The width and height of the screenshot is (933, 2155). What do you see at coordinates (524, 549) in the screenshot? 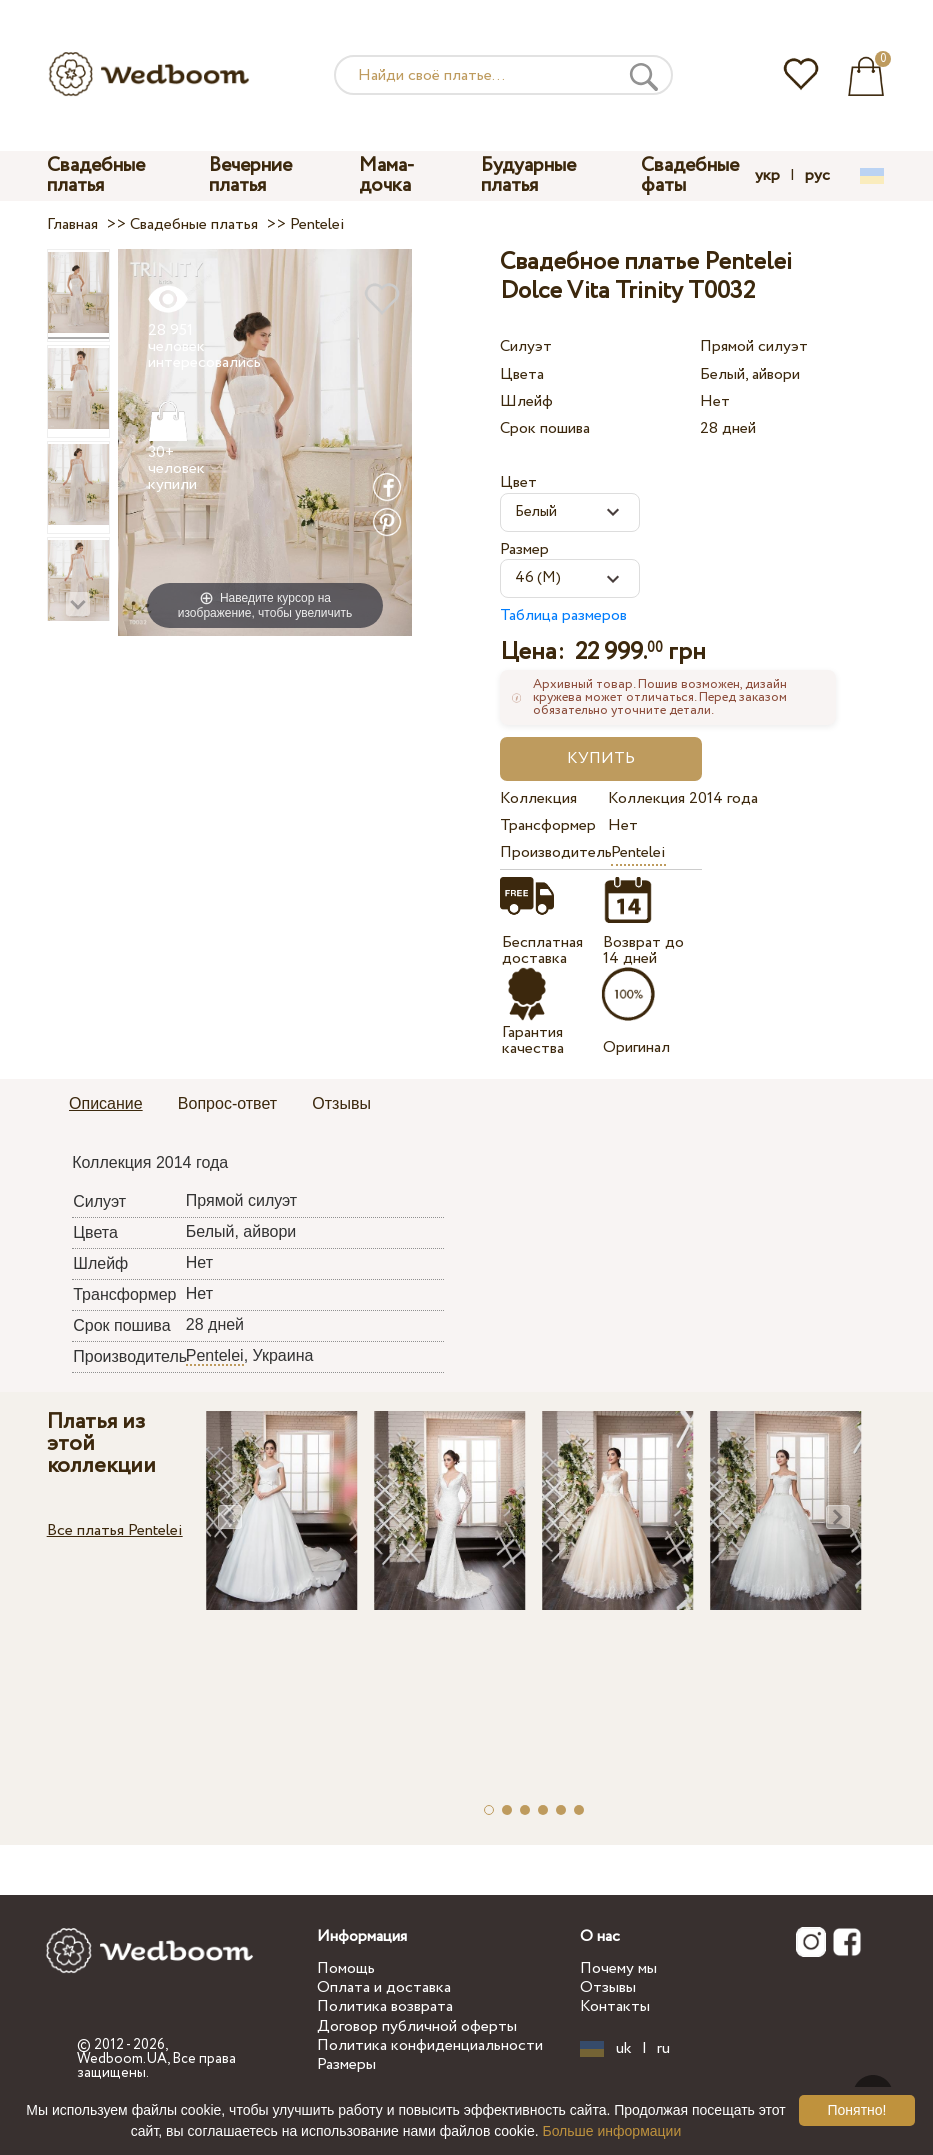
I see `Размер` at bounding box center [524, 549].